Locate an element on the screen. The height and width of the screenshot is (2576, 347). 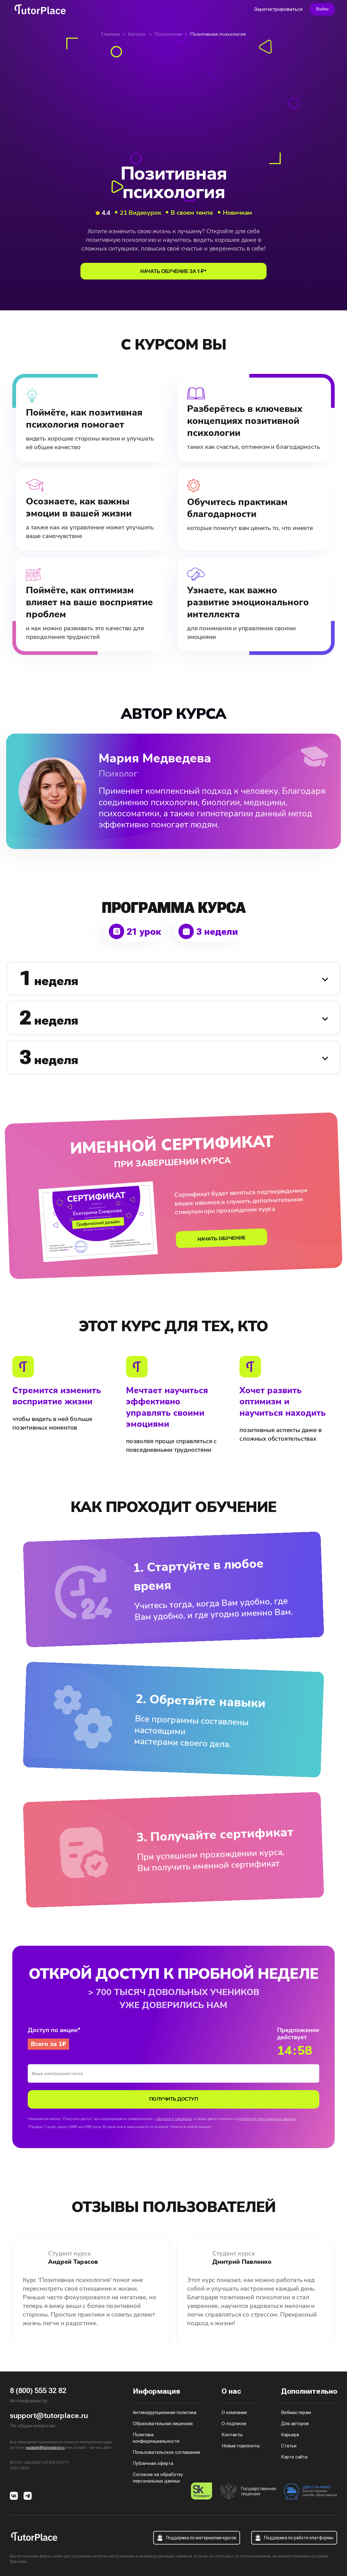
Образовательная лицензия is located at coordinates (163, 2423).